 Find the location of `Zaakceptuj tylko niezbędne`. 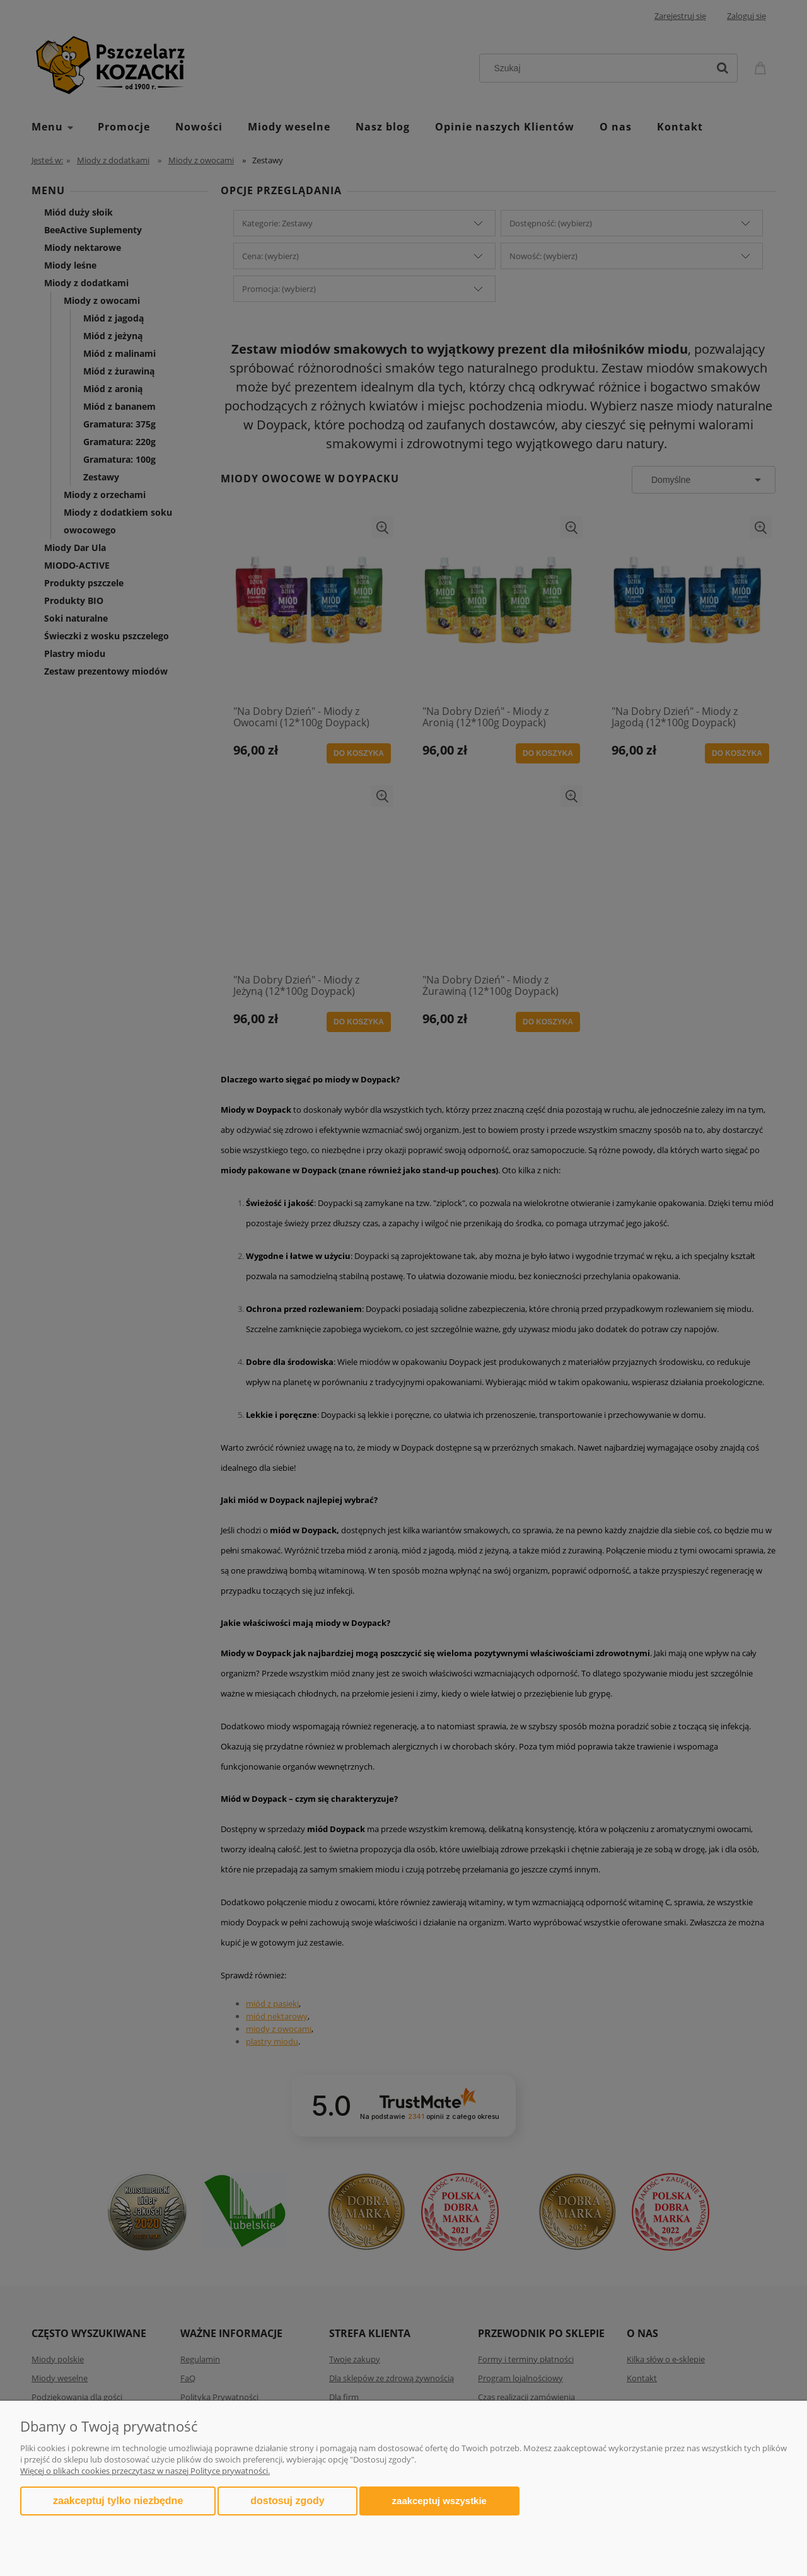

Zaakceptuj tylko niezbędne is located at coordinates (118, 2500).